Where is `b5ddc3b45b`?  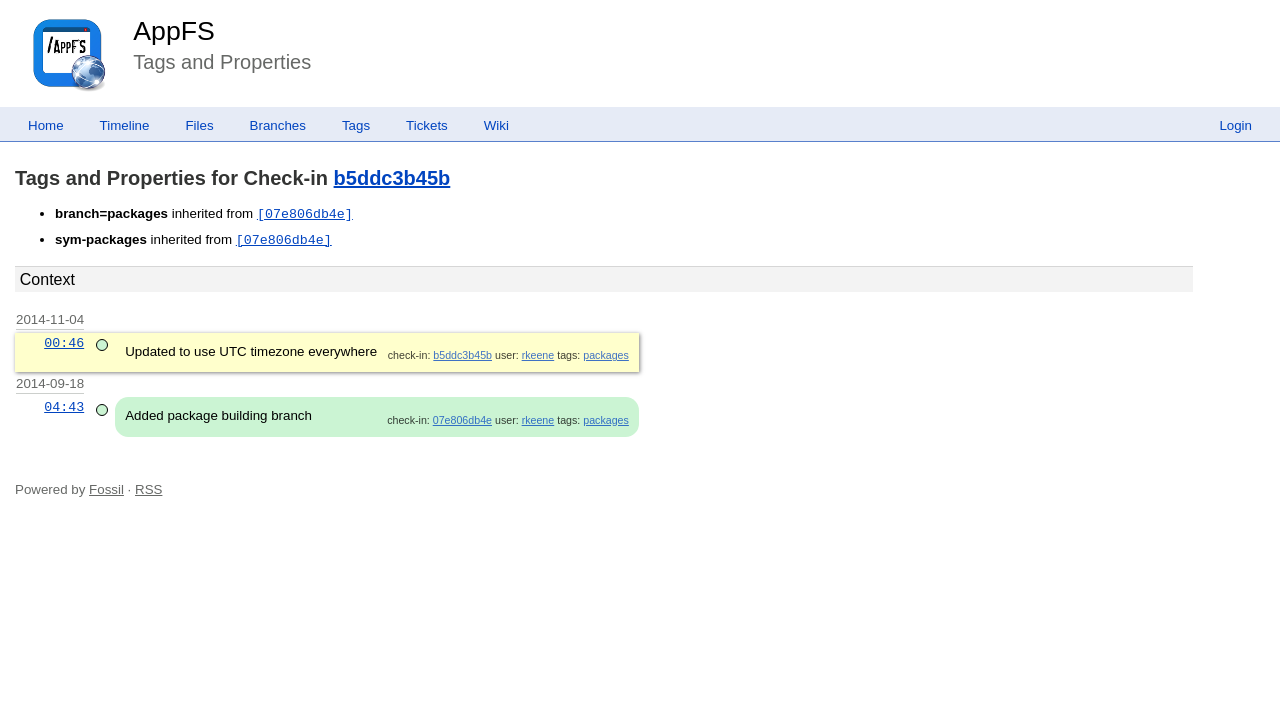
b5ddc3b45b is located at coordinates (392, 178).